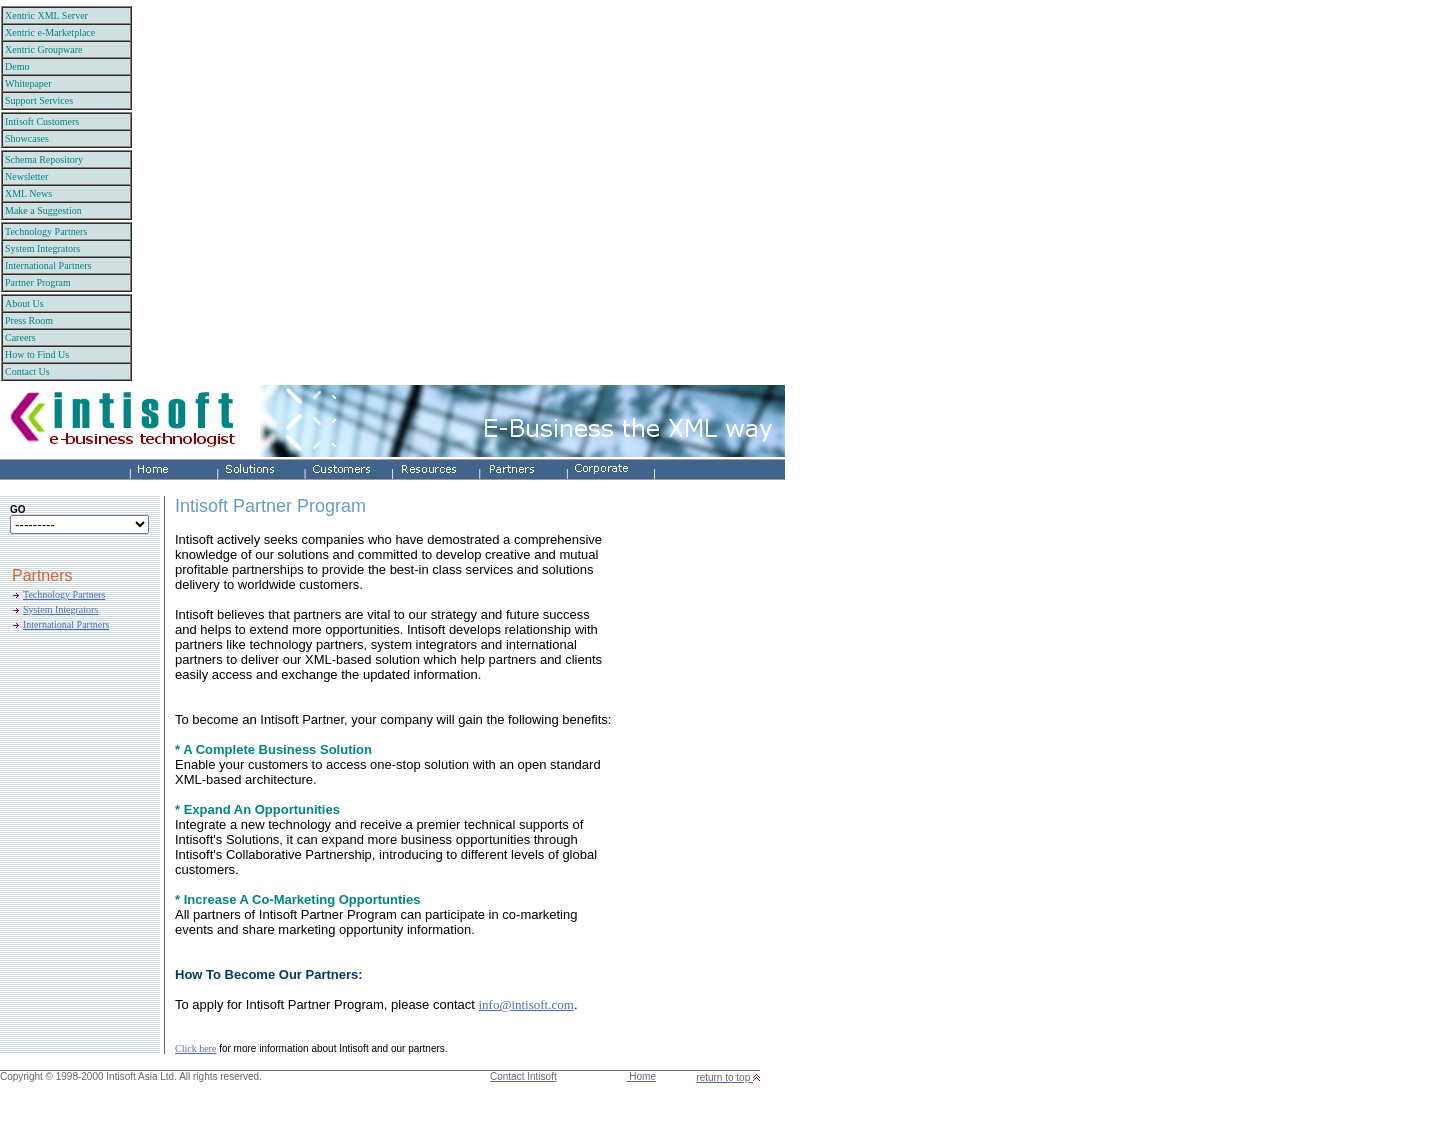 The width and height of the screenshot is (1440, 1135). Describe the element at coordinates (43, 210) in the screenshot. I see `Make a Suggestion` at that location.